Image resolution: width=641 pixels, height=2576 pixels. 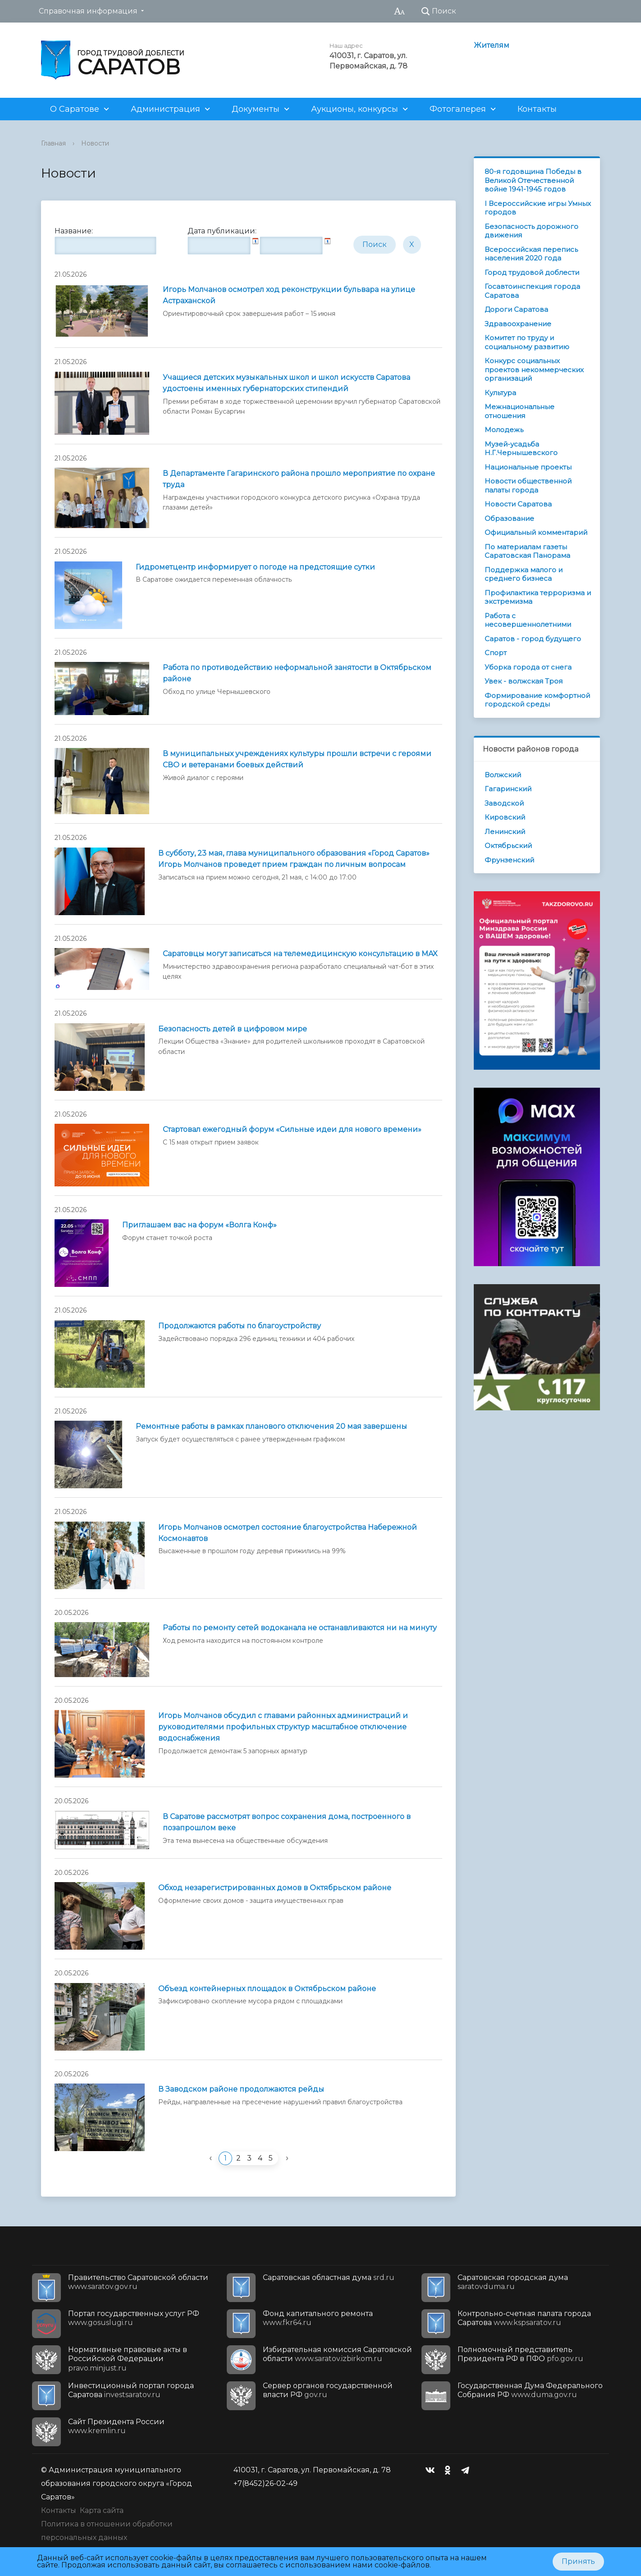 What do you see at coordinates (289, 295) in the screenshot?
I see `Игорь Молчанов осмотрел ход реконструкции бульвара на улице Астраханской` at bounding box center [289, 295].